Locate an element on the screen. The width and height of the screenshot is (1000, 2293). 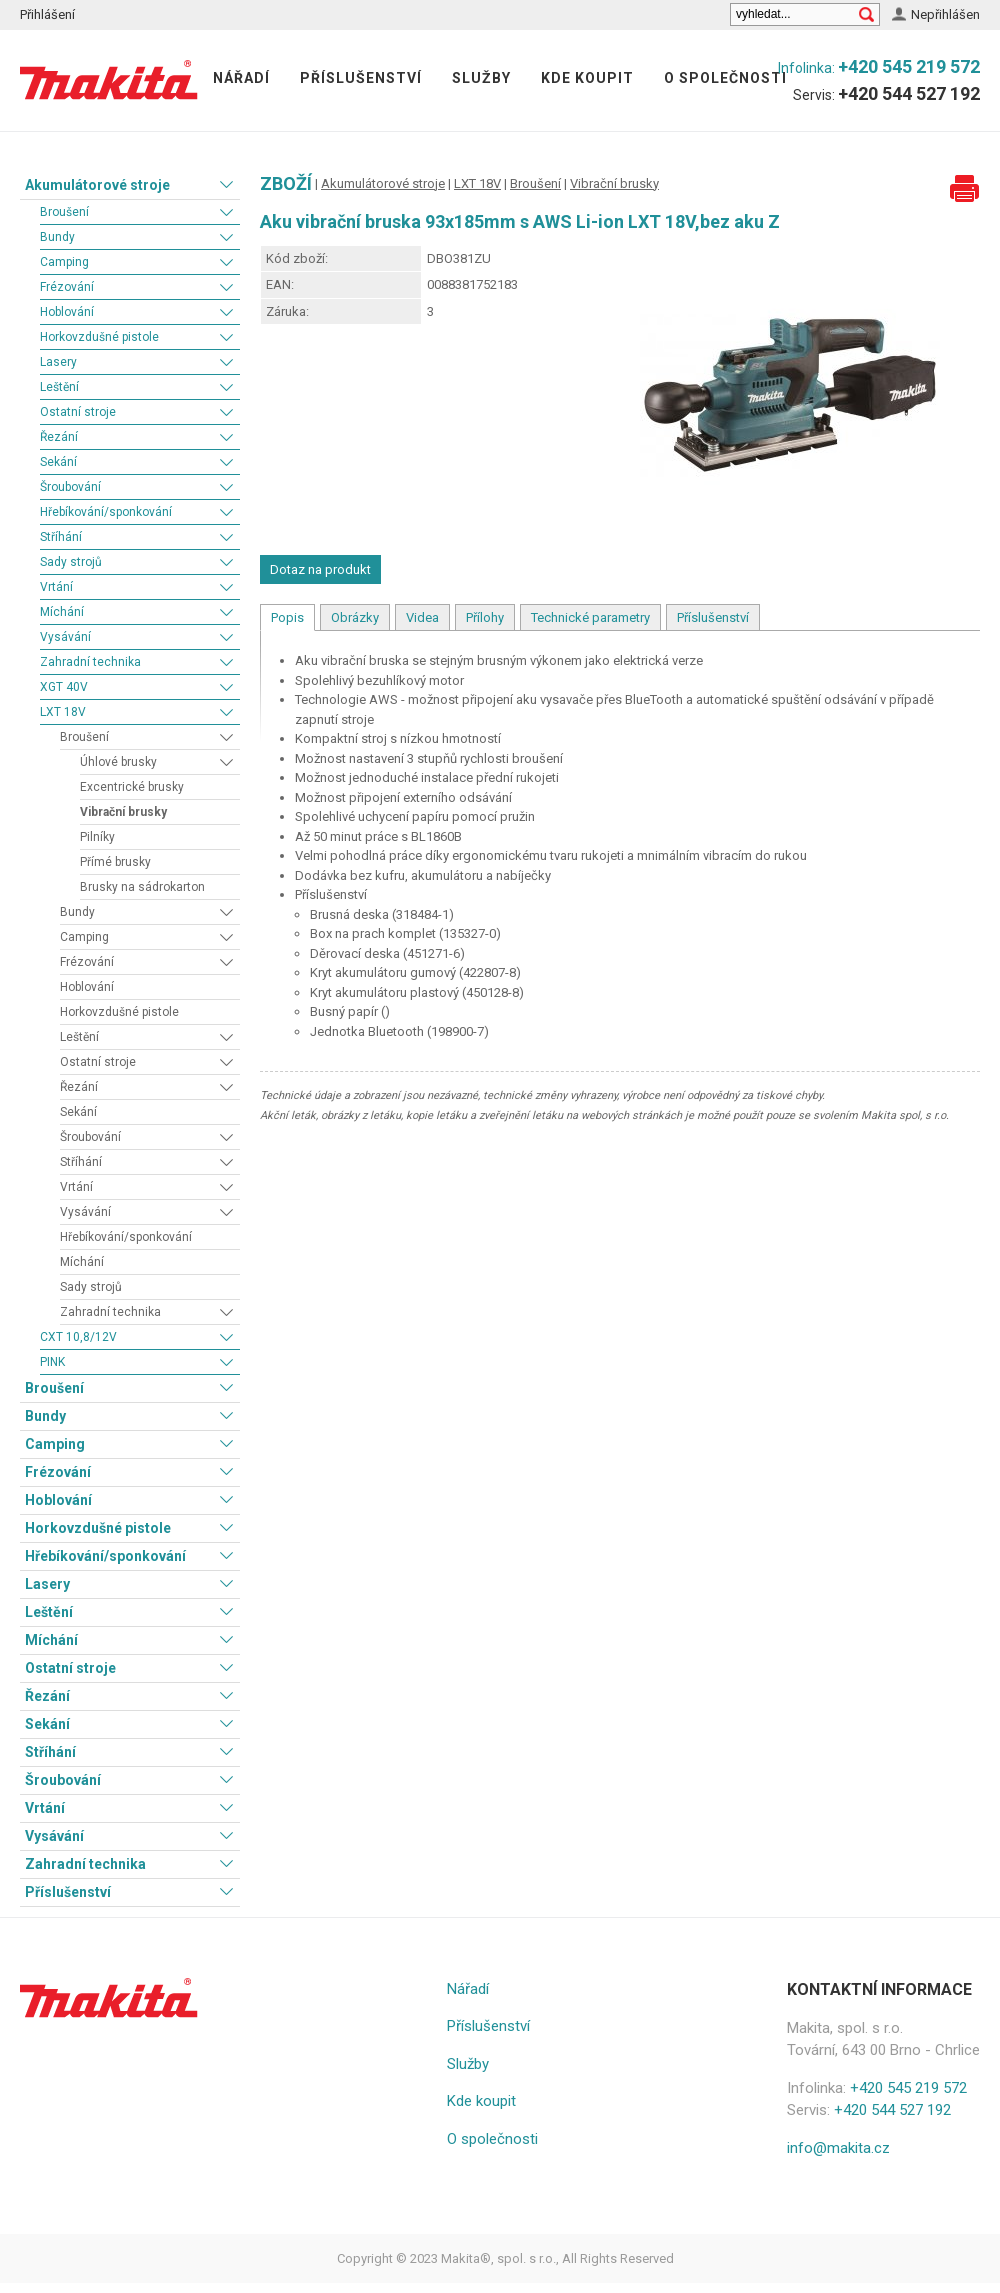
Horkovzdušné pistole is located at coordinates (99, 337).